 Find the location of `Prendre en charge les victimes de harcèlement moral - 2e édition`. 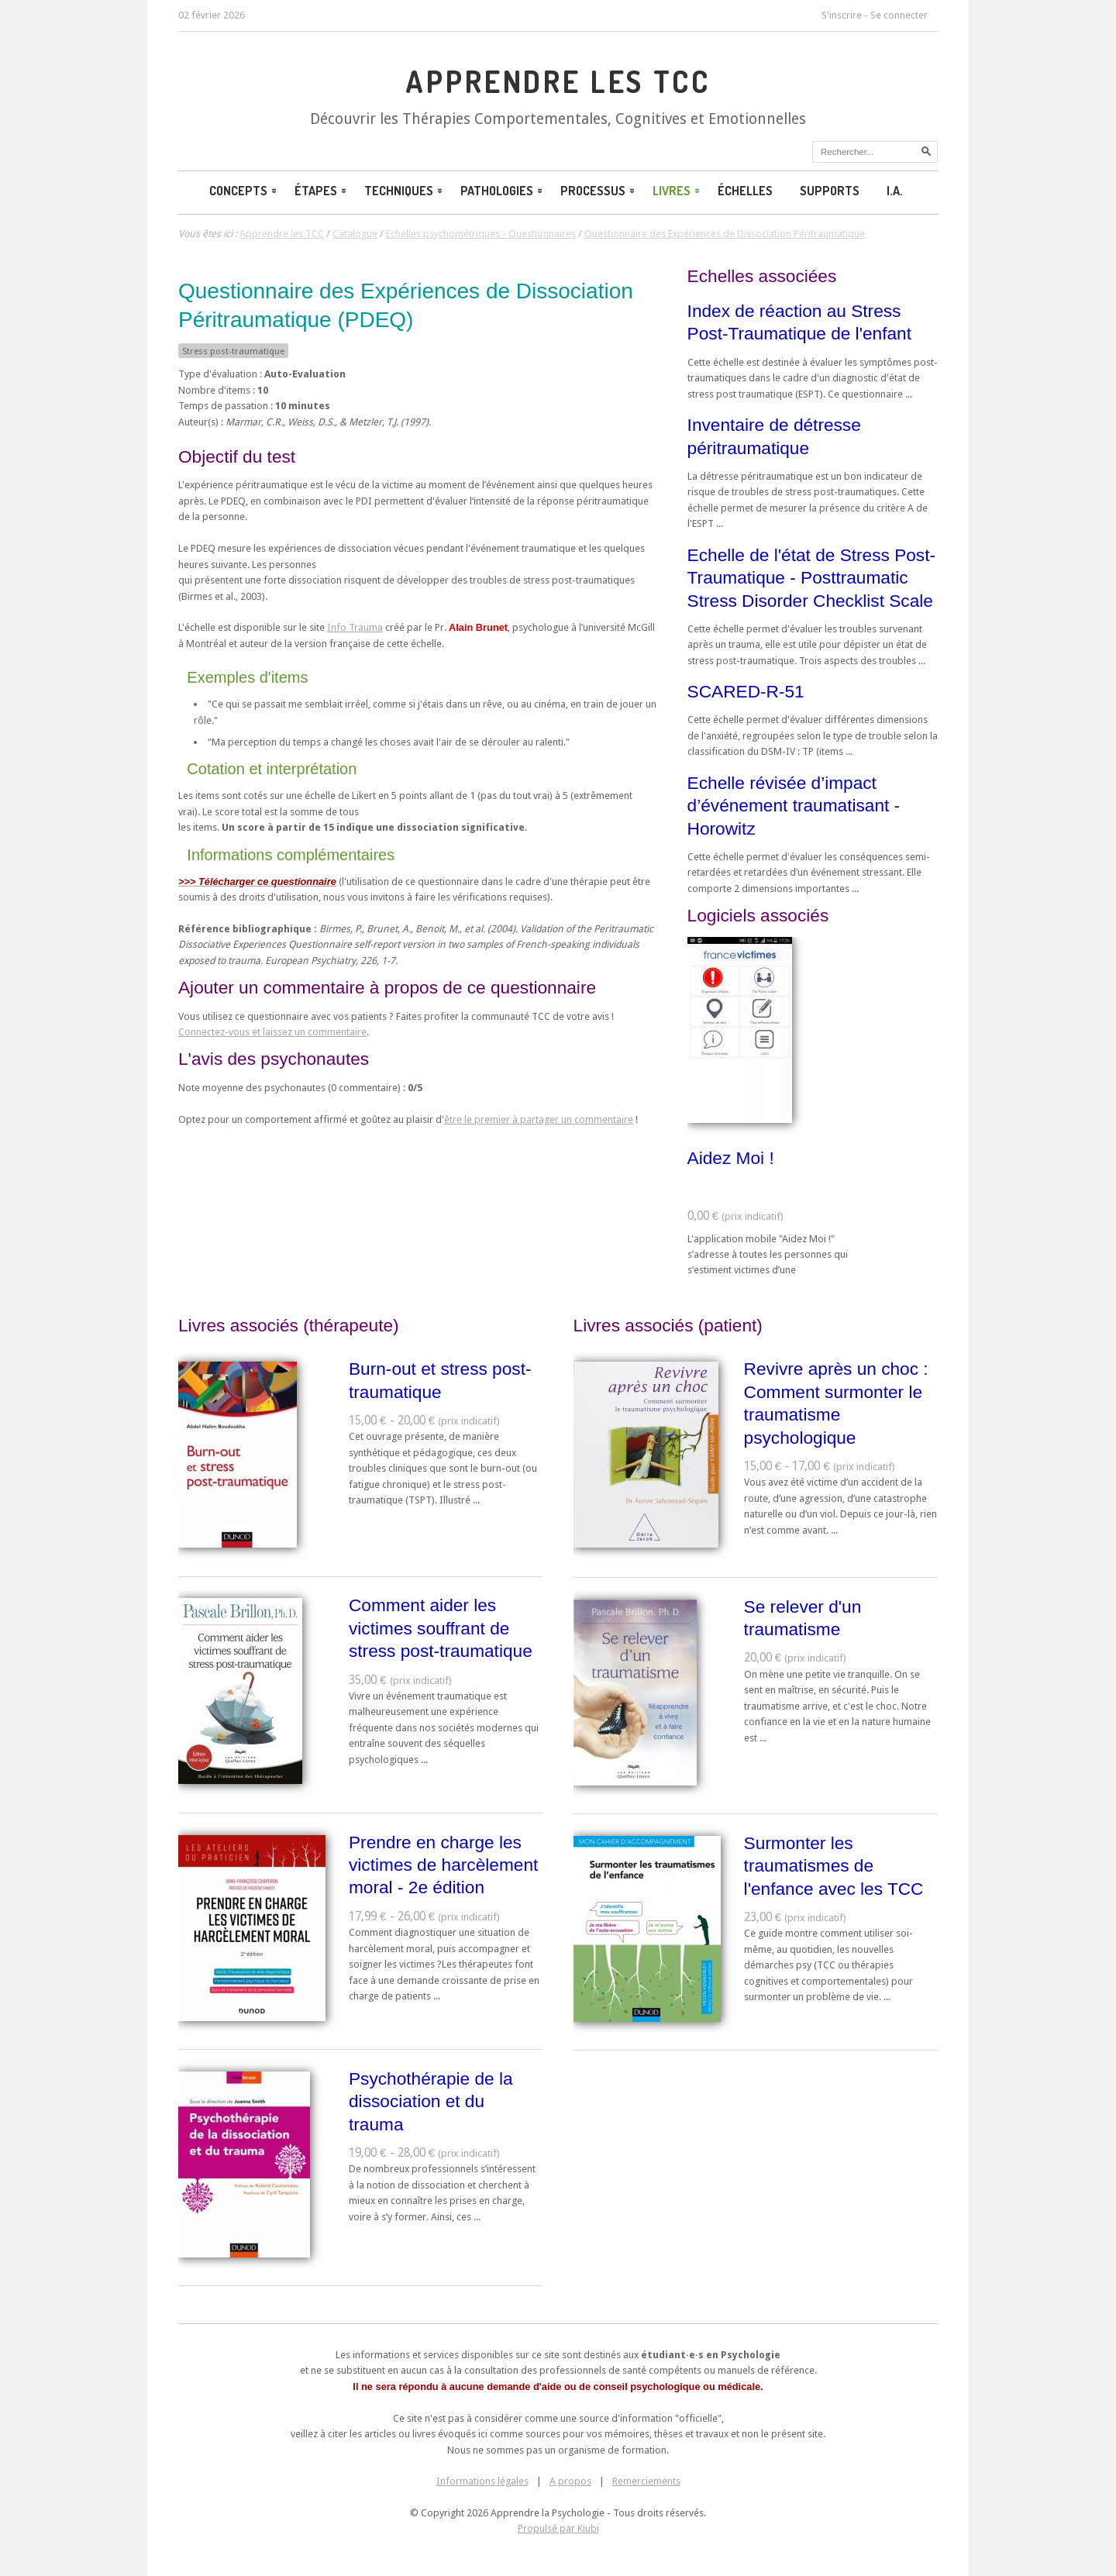

Prendre en charge les victimes de harcèlement moral - 2e édition is located at coordinates (443, 1865).